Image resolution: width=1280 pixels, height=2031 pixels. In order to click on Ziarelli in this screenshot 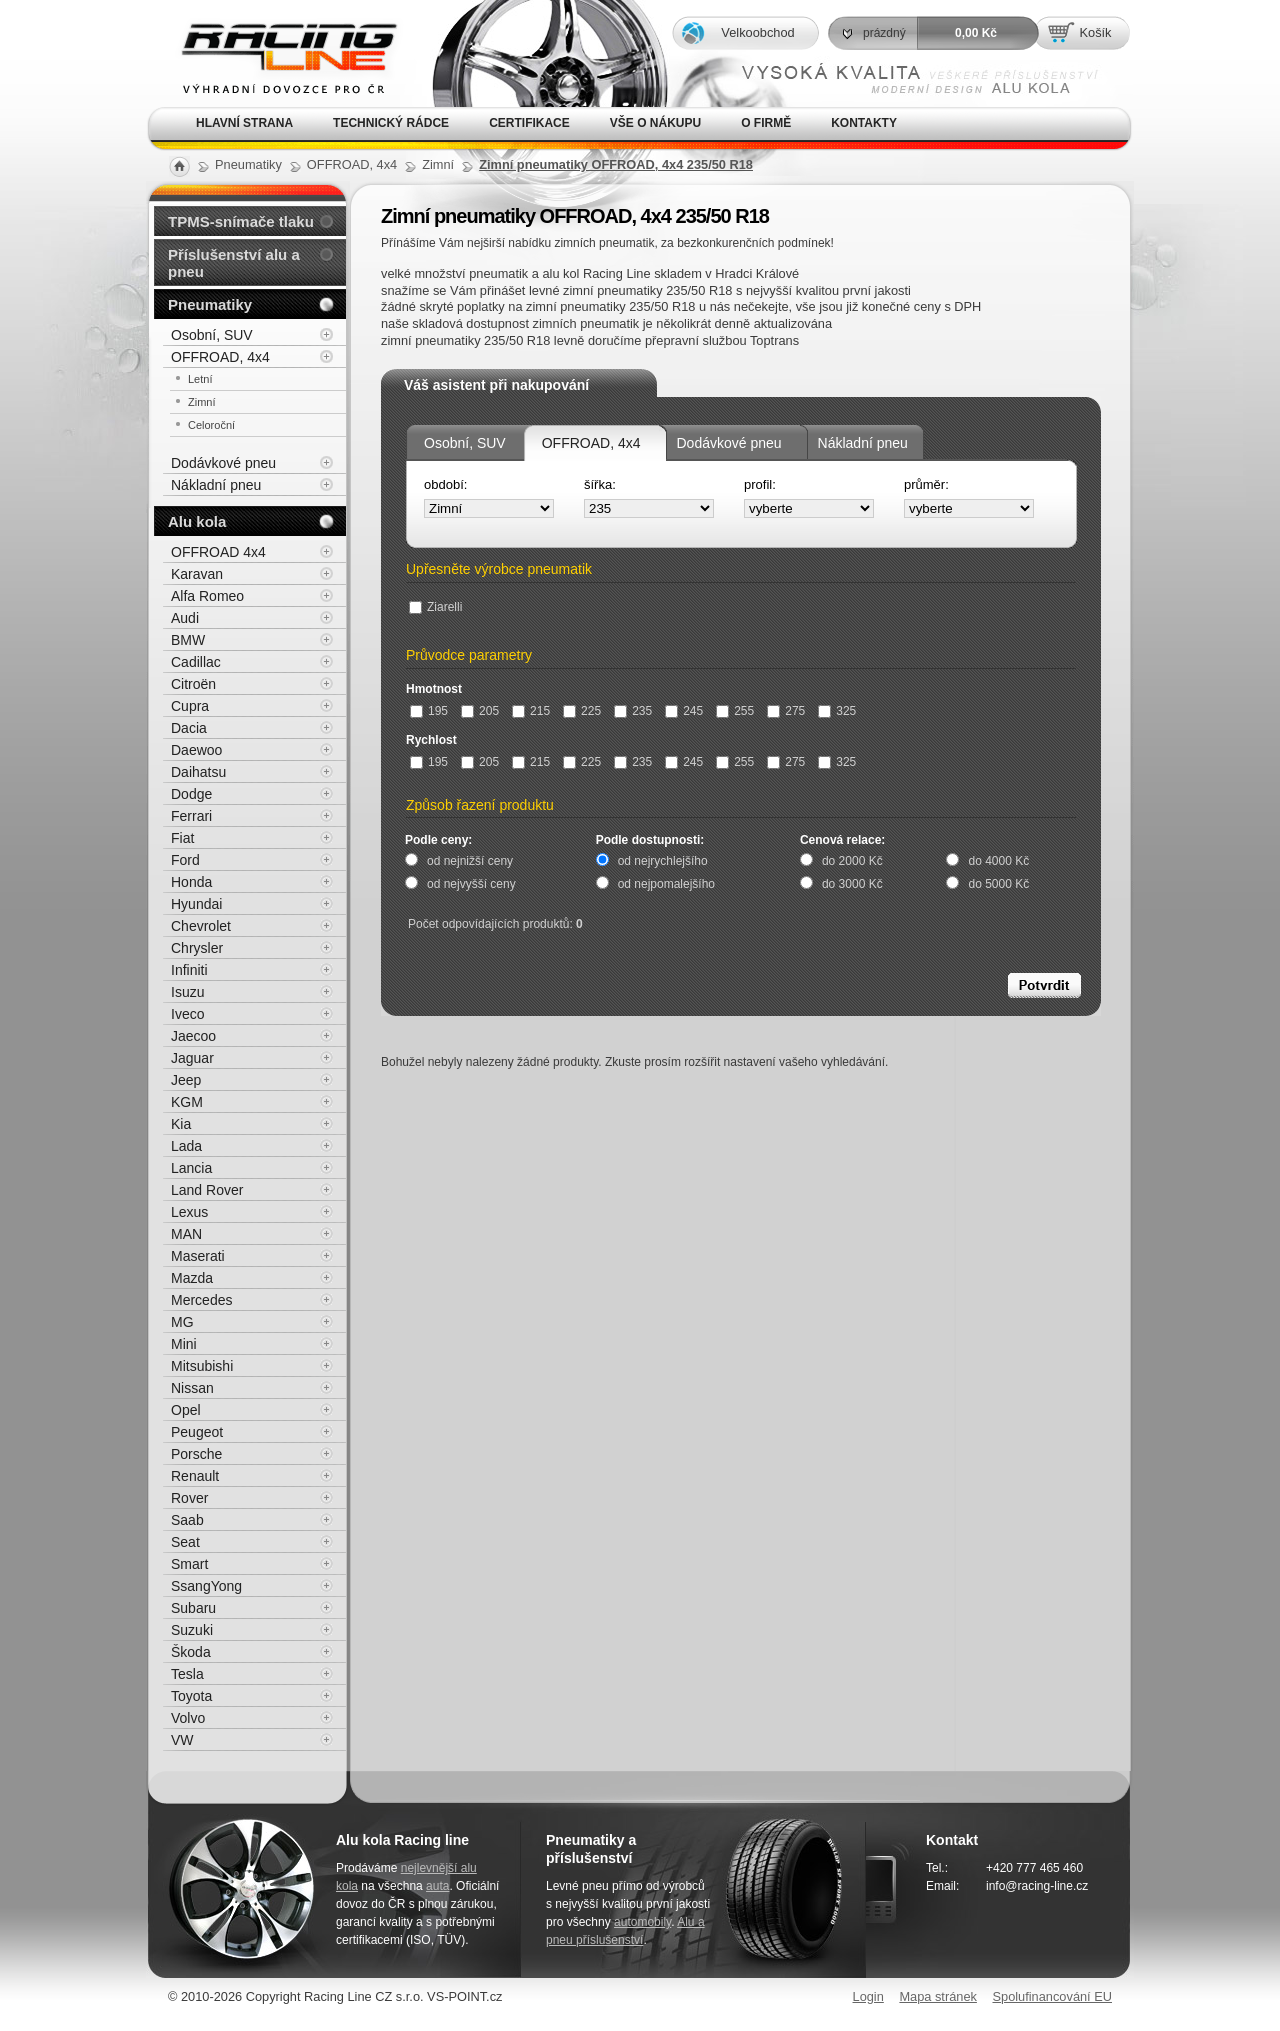, I will do `click(435, 607)`.